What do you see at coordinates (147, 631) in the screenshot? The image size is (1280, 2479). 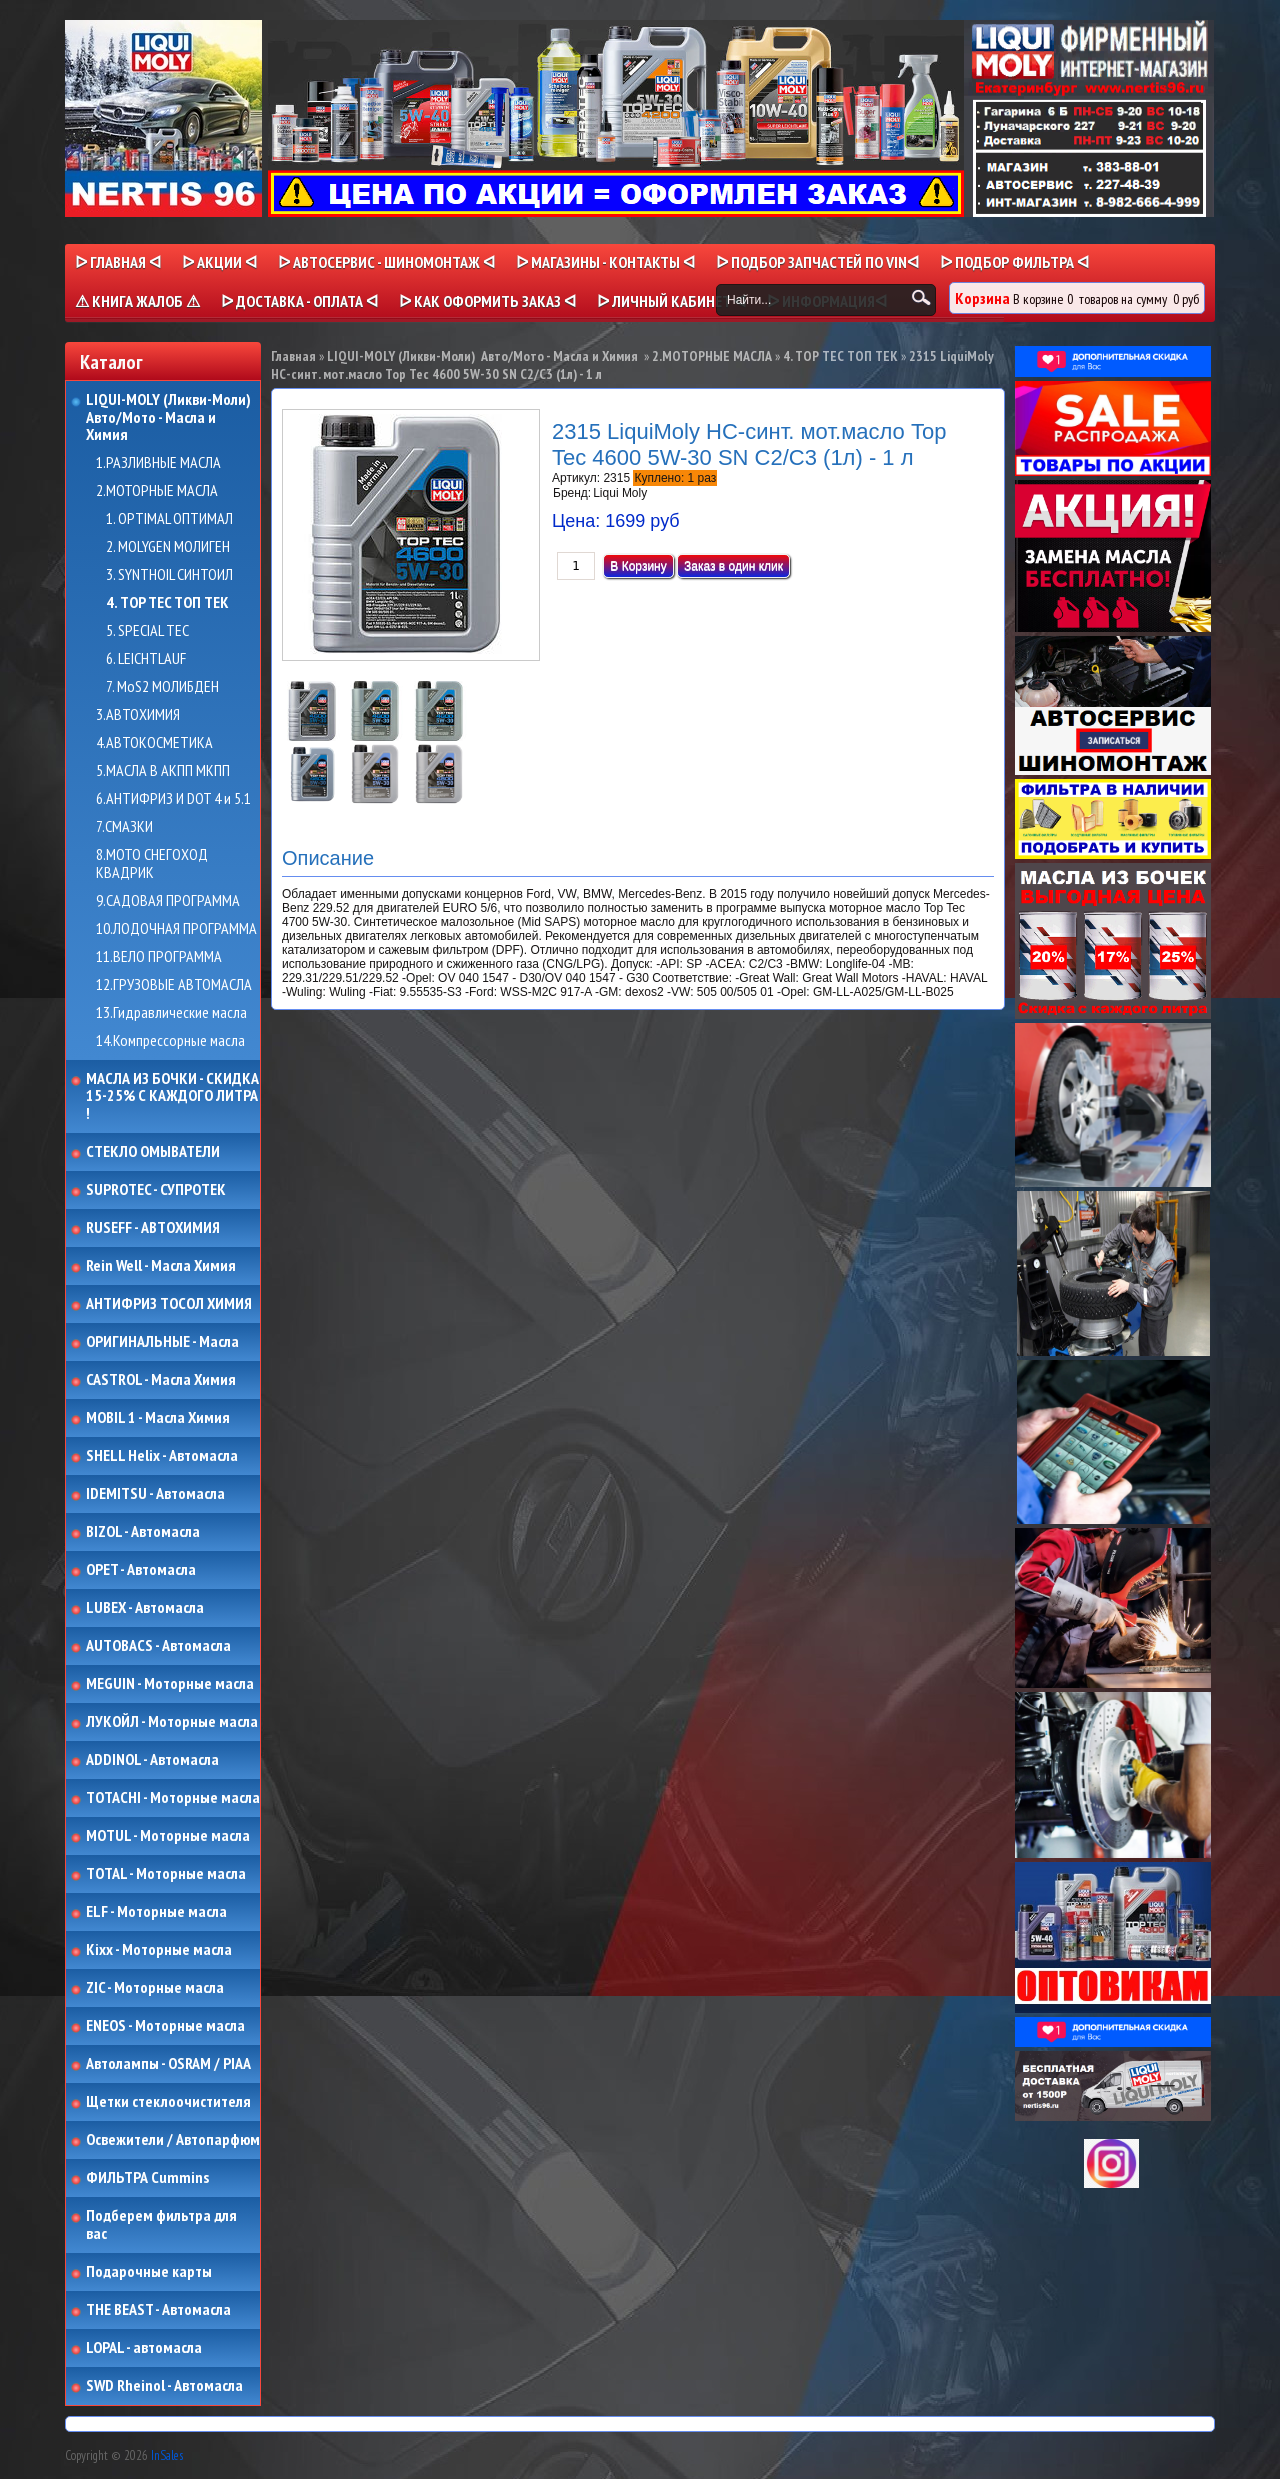 I see `5. SPECIAL TEC` at bounding box center [147, 631].